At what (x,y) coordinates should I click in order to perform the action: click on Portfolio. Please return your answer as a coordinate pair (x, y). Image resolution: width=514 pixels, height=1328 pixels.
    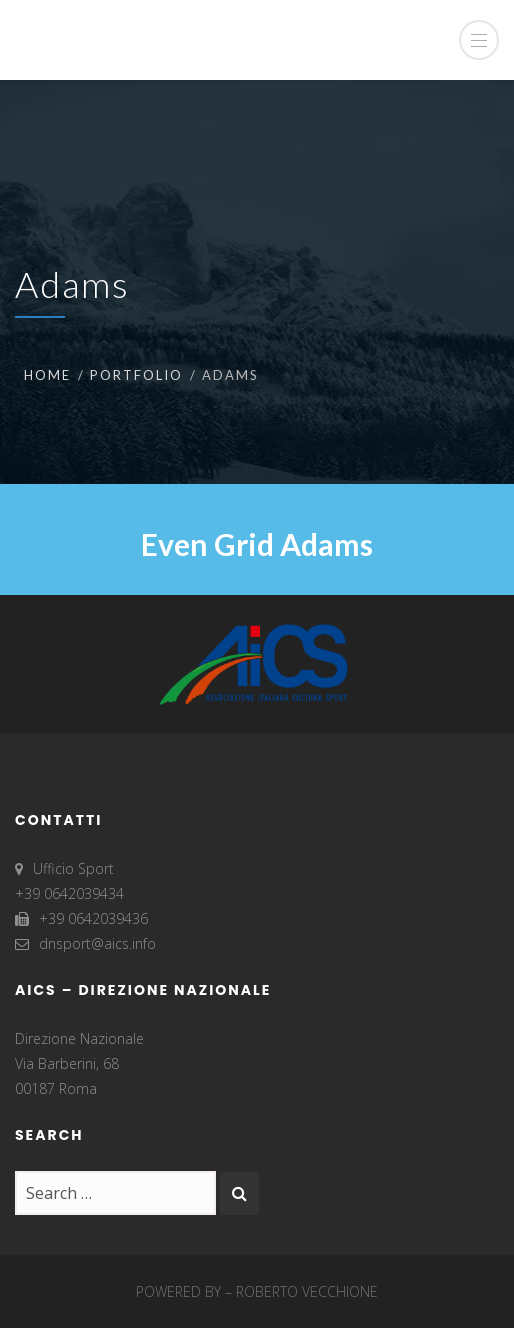
    Looking at the image, I should click on (136, 375).